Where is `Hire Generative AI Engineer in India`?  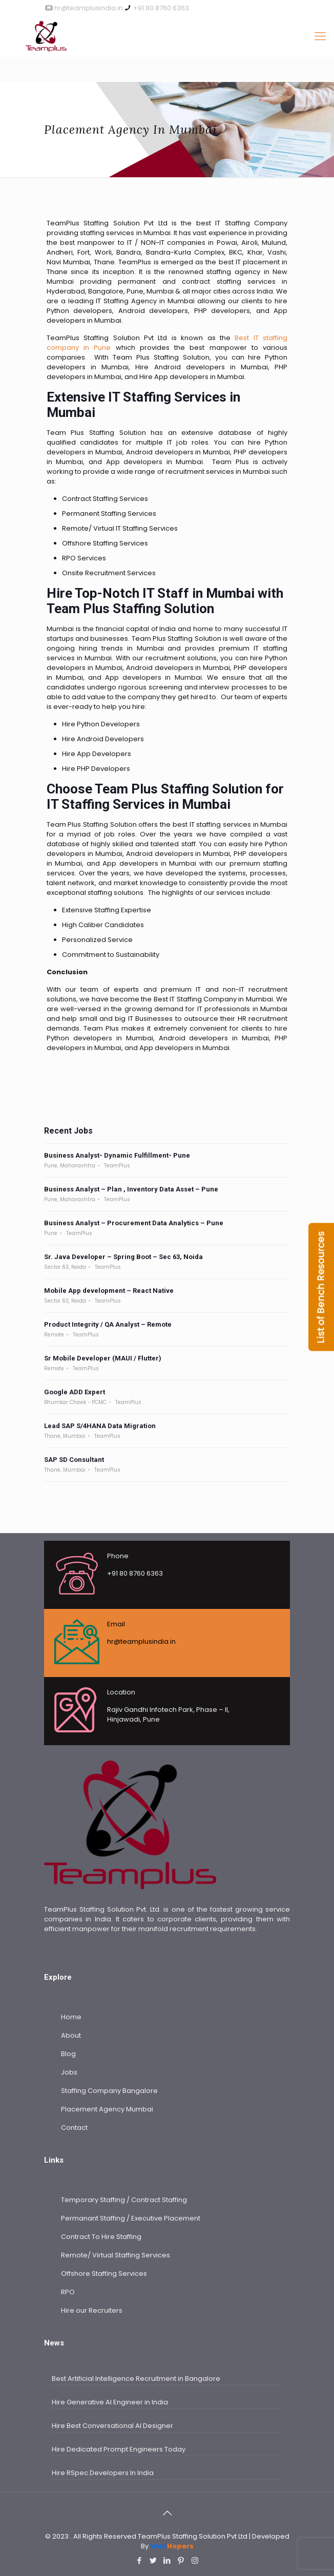 Hire Generative AI Engineer in India is located at coordinates (110, 2402).